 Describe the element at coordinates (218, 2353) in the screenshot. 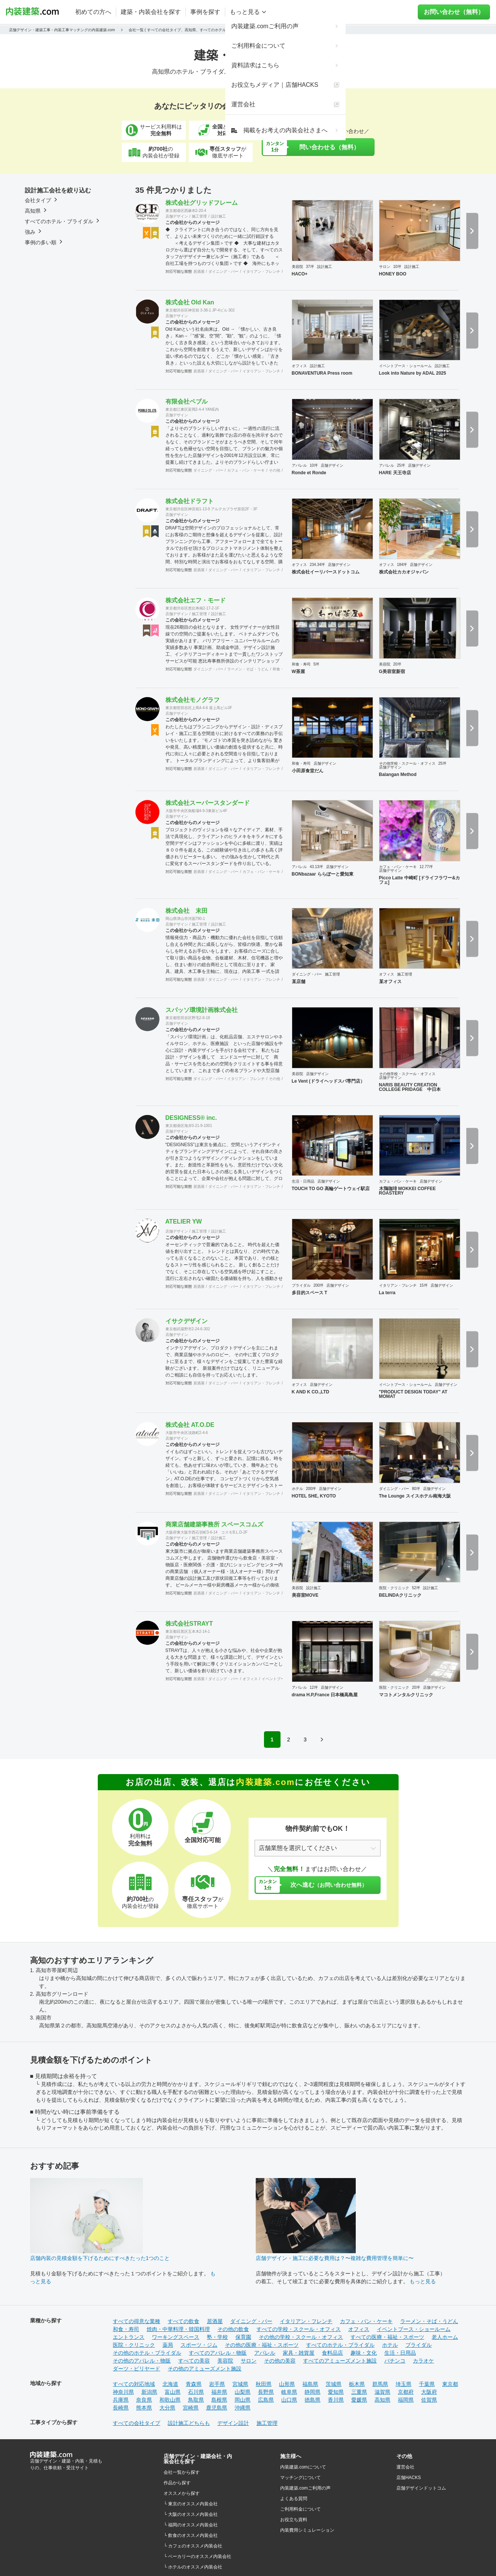

I see `すべてのアパレル・物販` at that location.